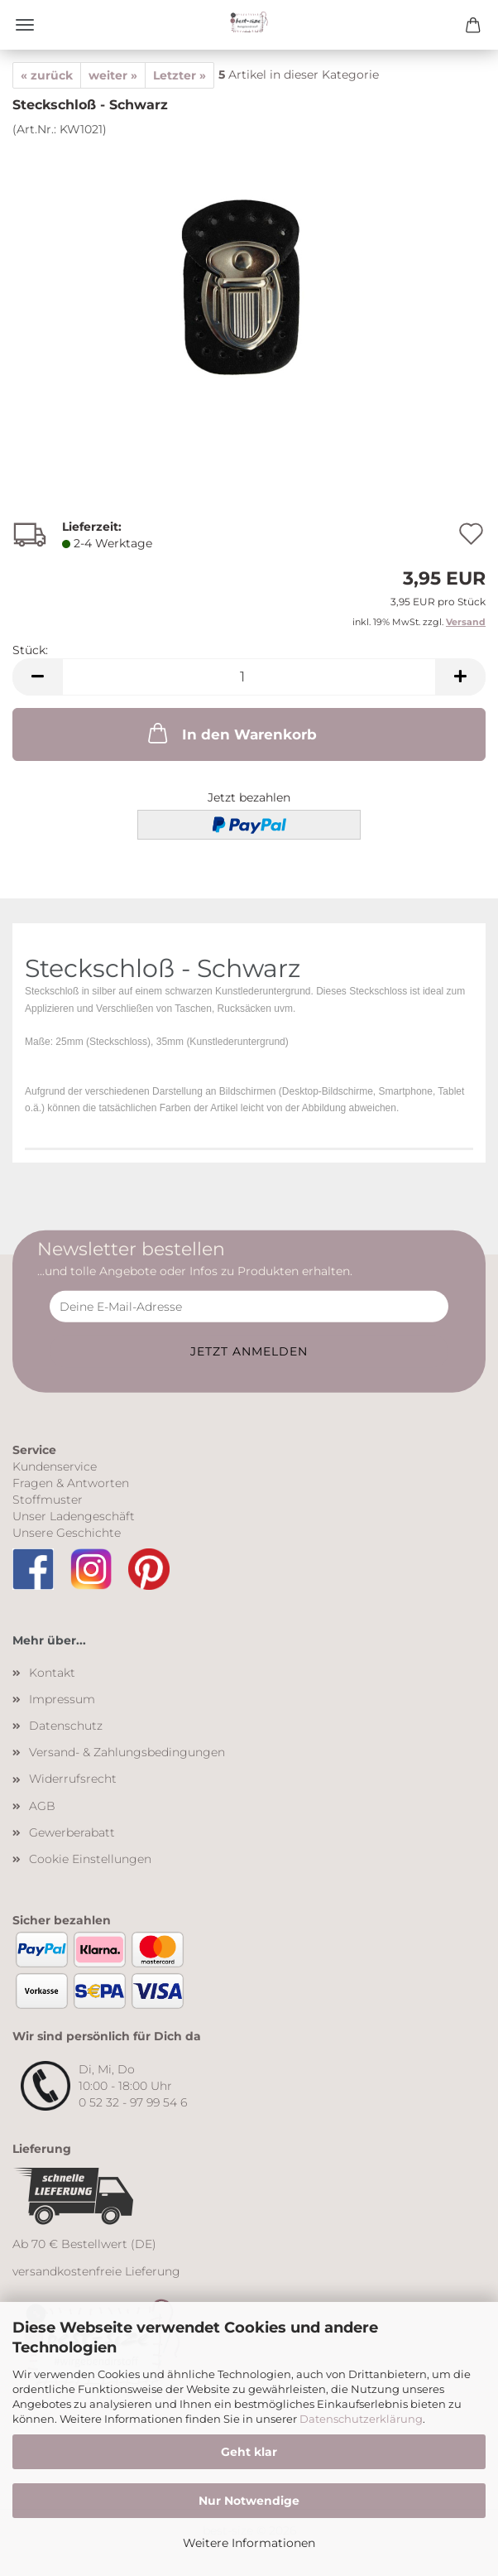 The image size is (498, 2576). Describe the element at coordinates (52, 1672) in the screenshot. I see `Kontakt` at that location.